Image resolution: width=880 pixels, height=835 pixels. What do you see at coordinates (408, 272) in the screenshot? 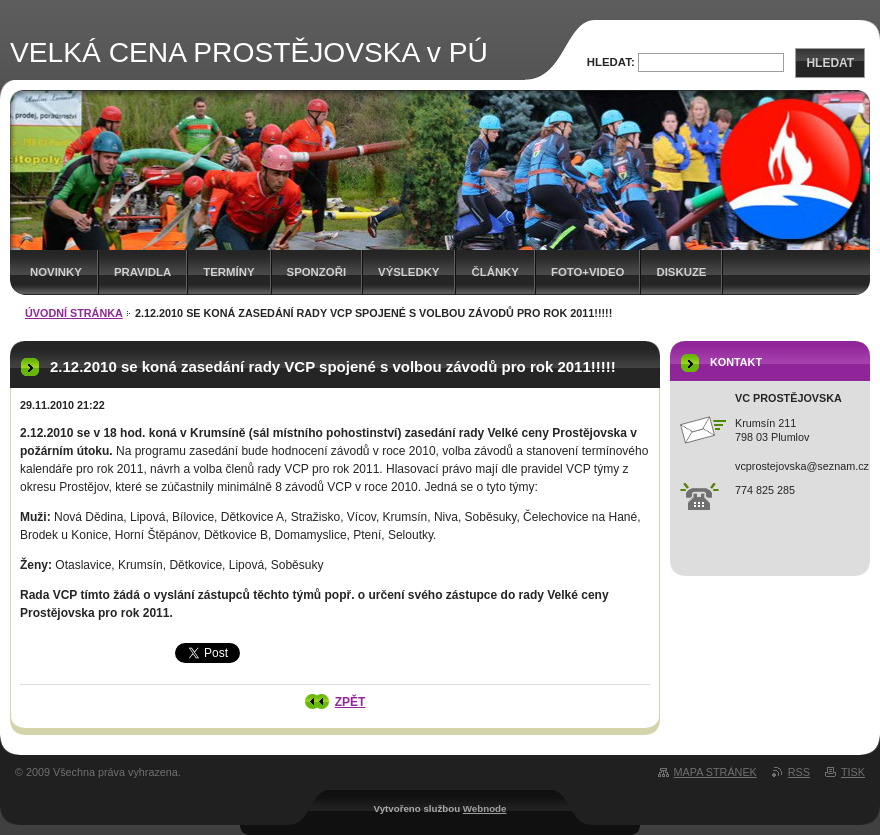
I see `Výsledky` at bounding box center [408, 272].